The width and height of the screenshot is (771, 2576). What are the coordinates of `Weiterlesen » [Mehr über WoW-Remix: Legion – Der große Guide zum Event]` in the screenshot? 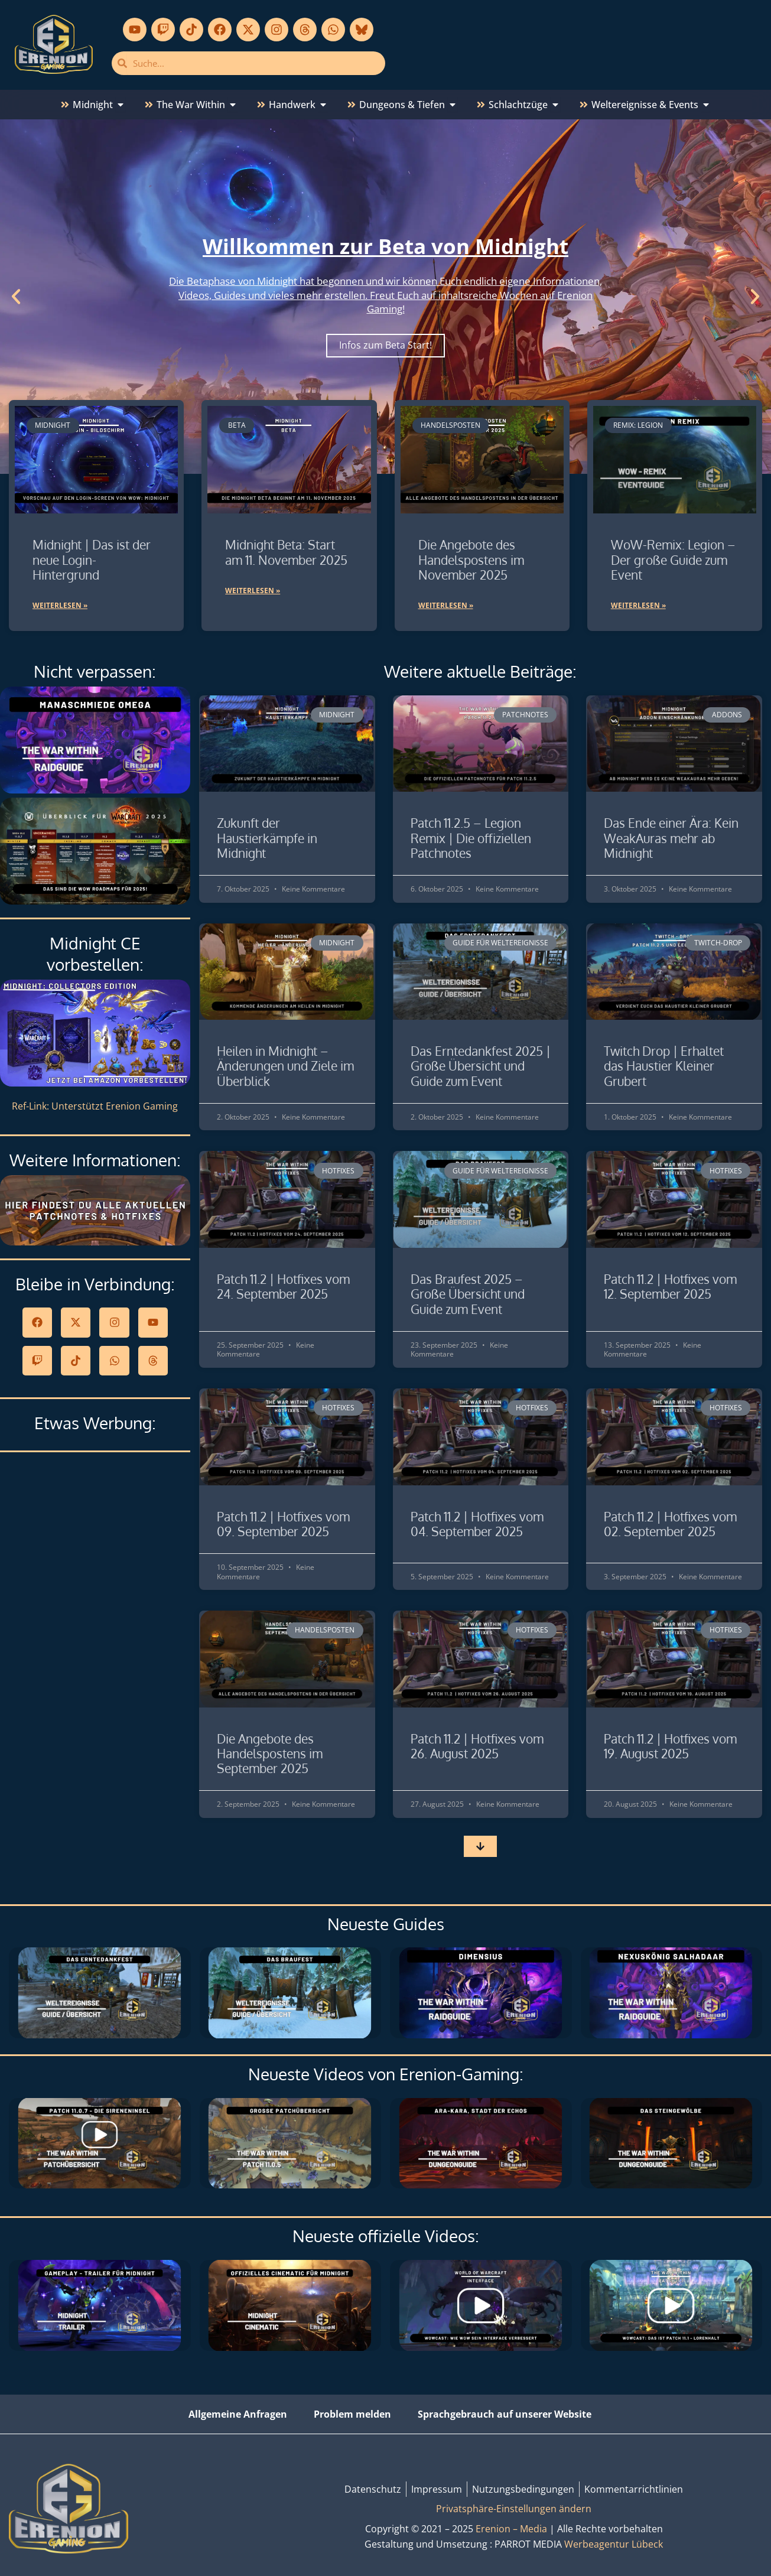 It's located at (638, 605).